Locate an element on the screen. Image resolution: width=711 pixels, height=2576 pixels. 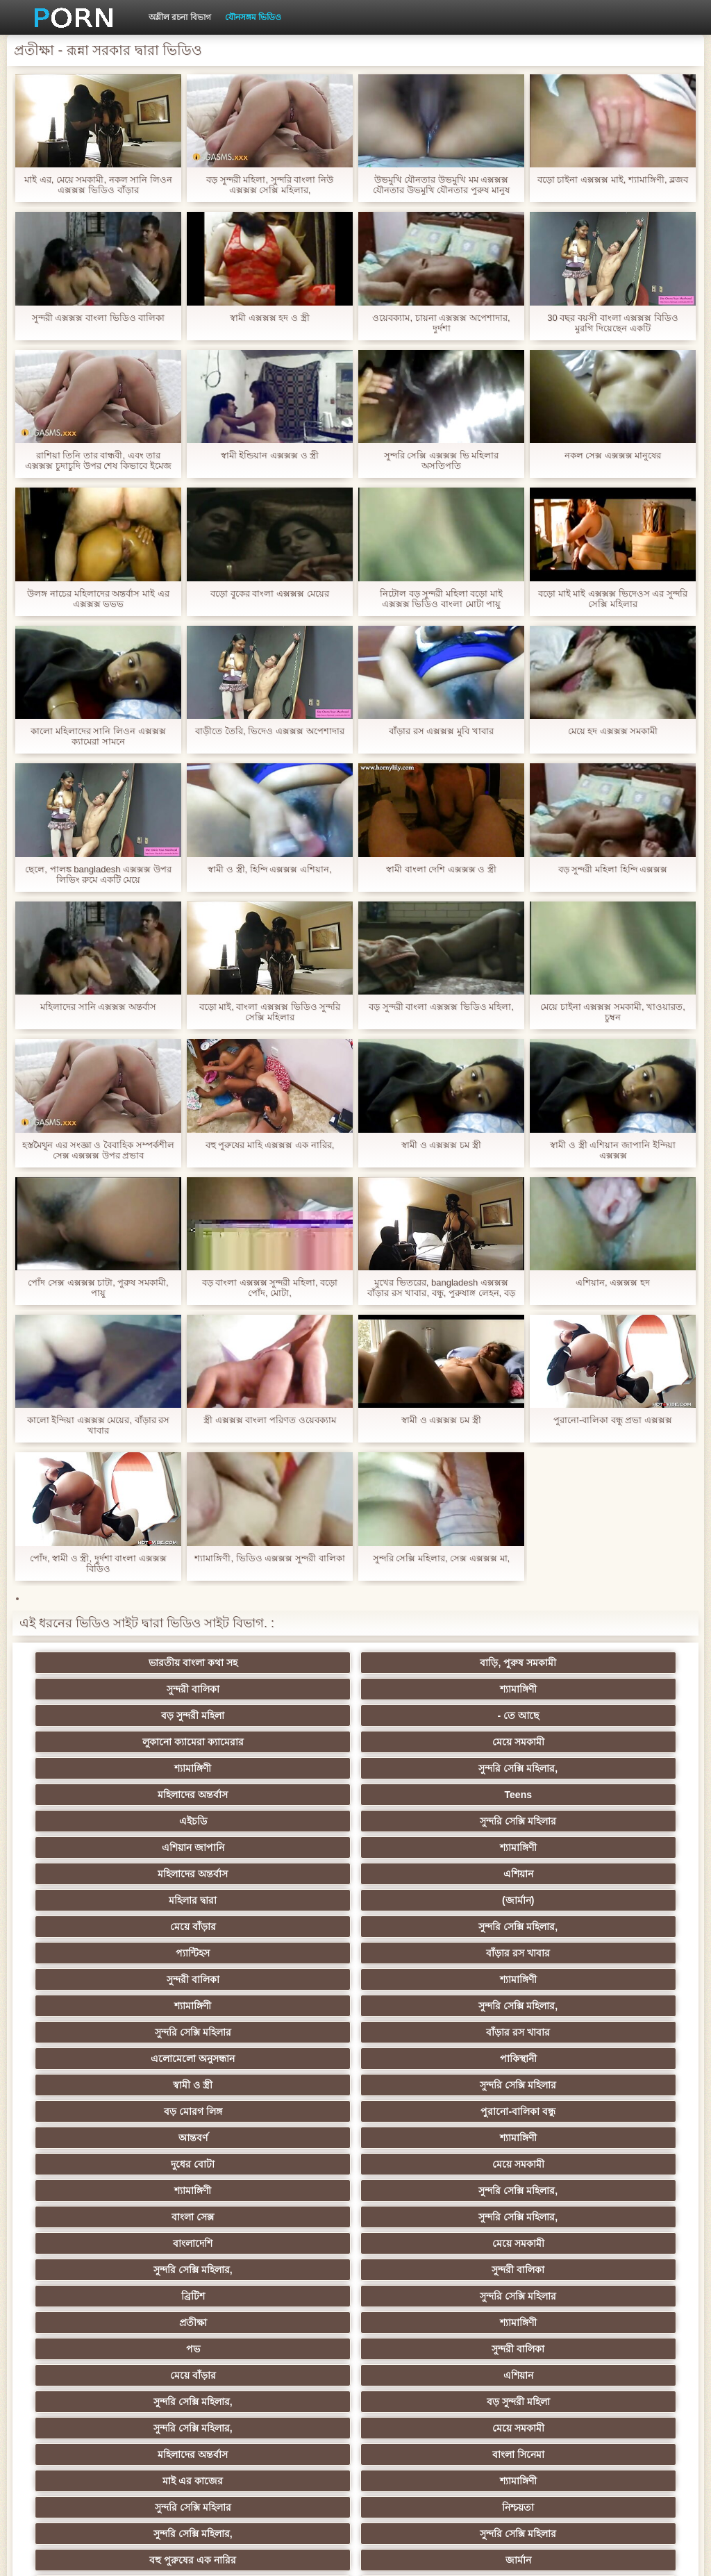
যুগোস্লাভীয় is located at coordinates (559, 2322).